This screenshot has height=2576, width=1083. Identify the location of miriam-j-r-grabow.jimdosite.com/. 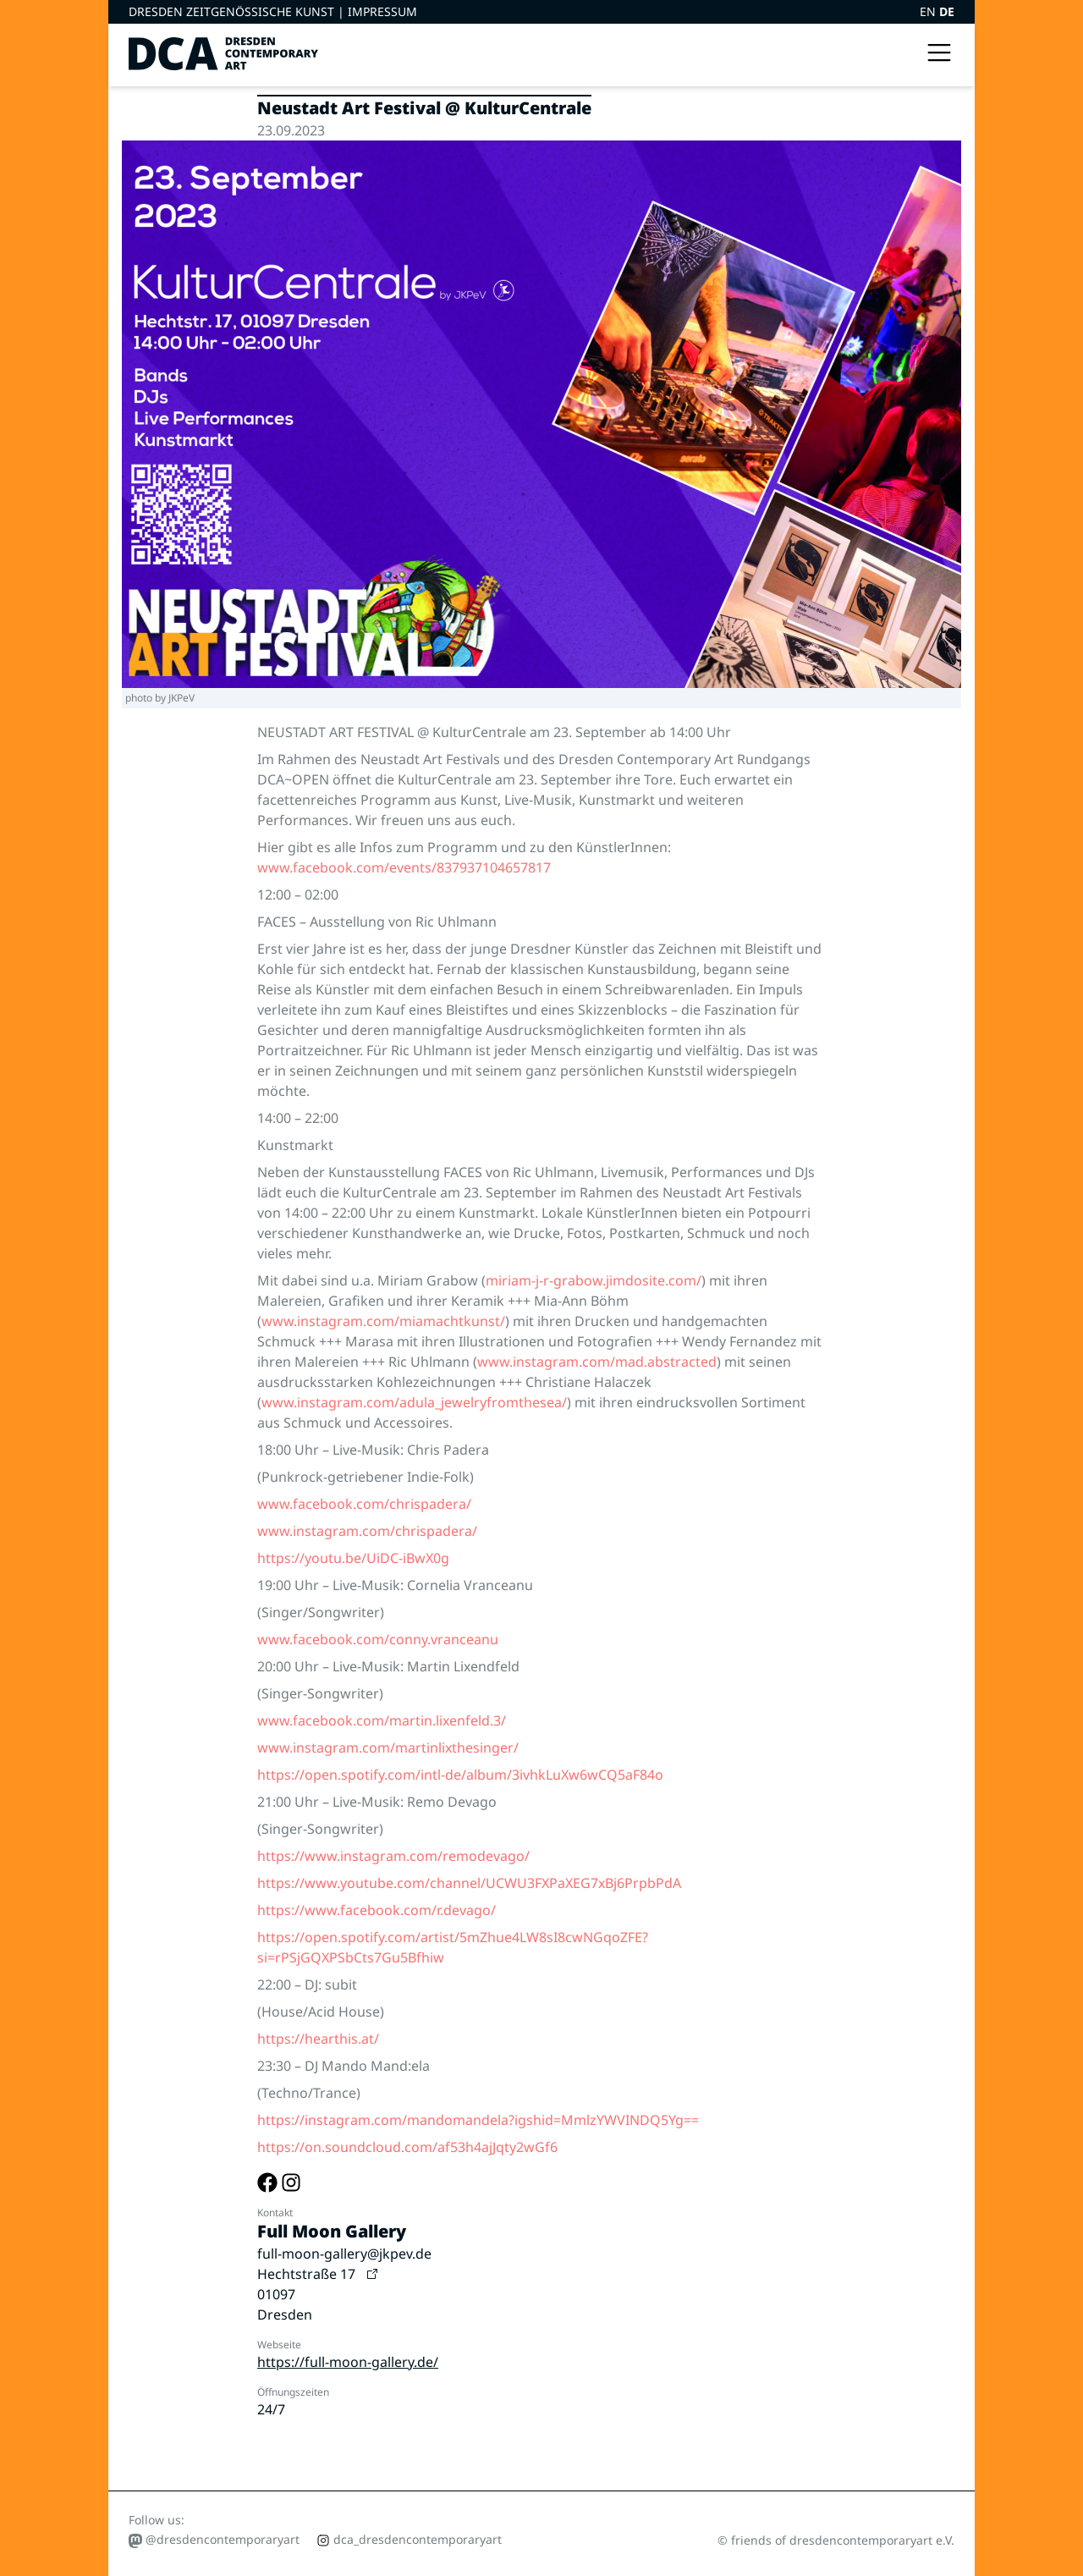
(593, 1280).